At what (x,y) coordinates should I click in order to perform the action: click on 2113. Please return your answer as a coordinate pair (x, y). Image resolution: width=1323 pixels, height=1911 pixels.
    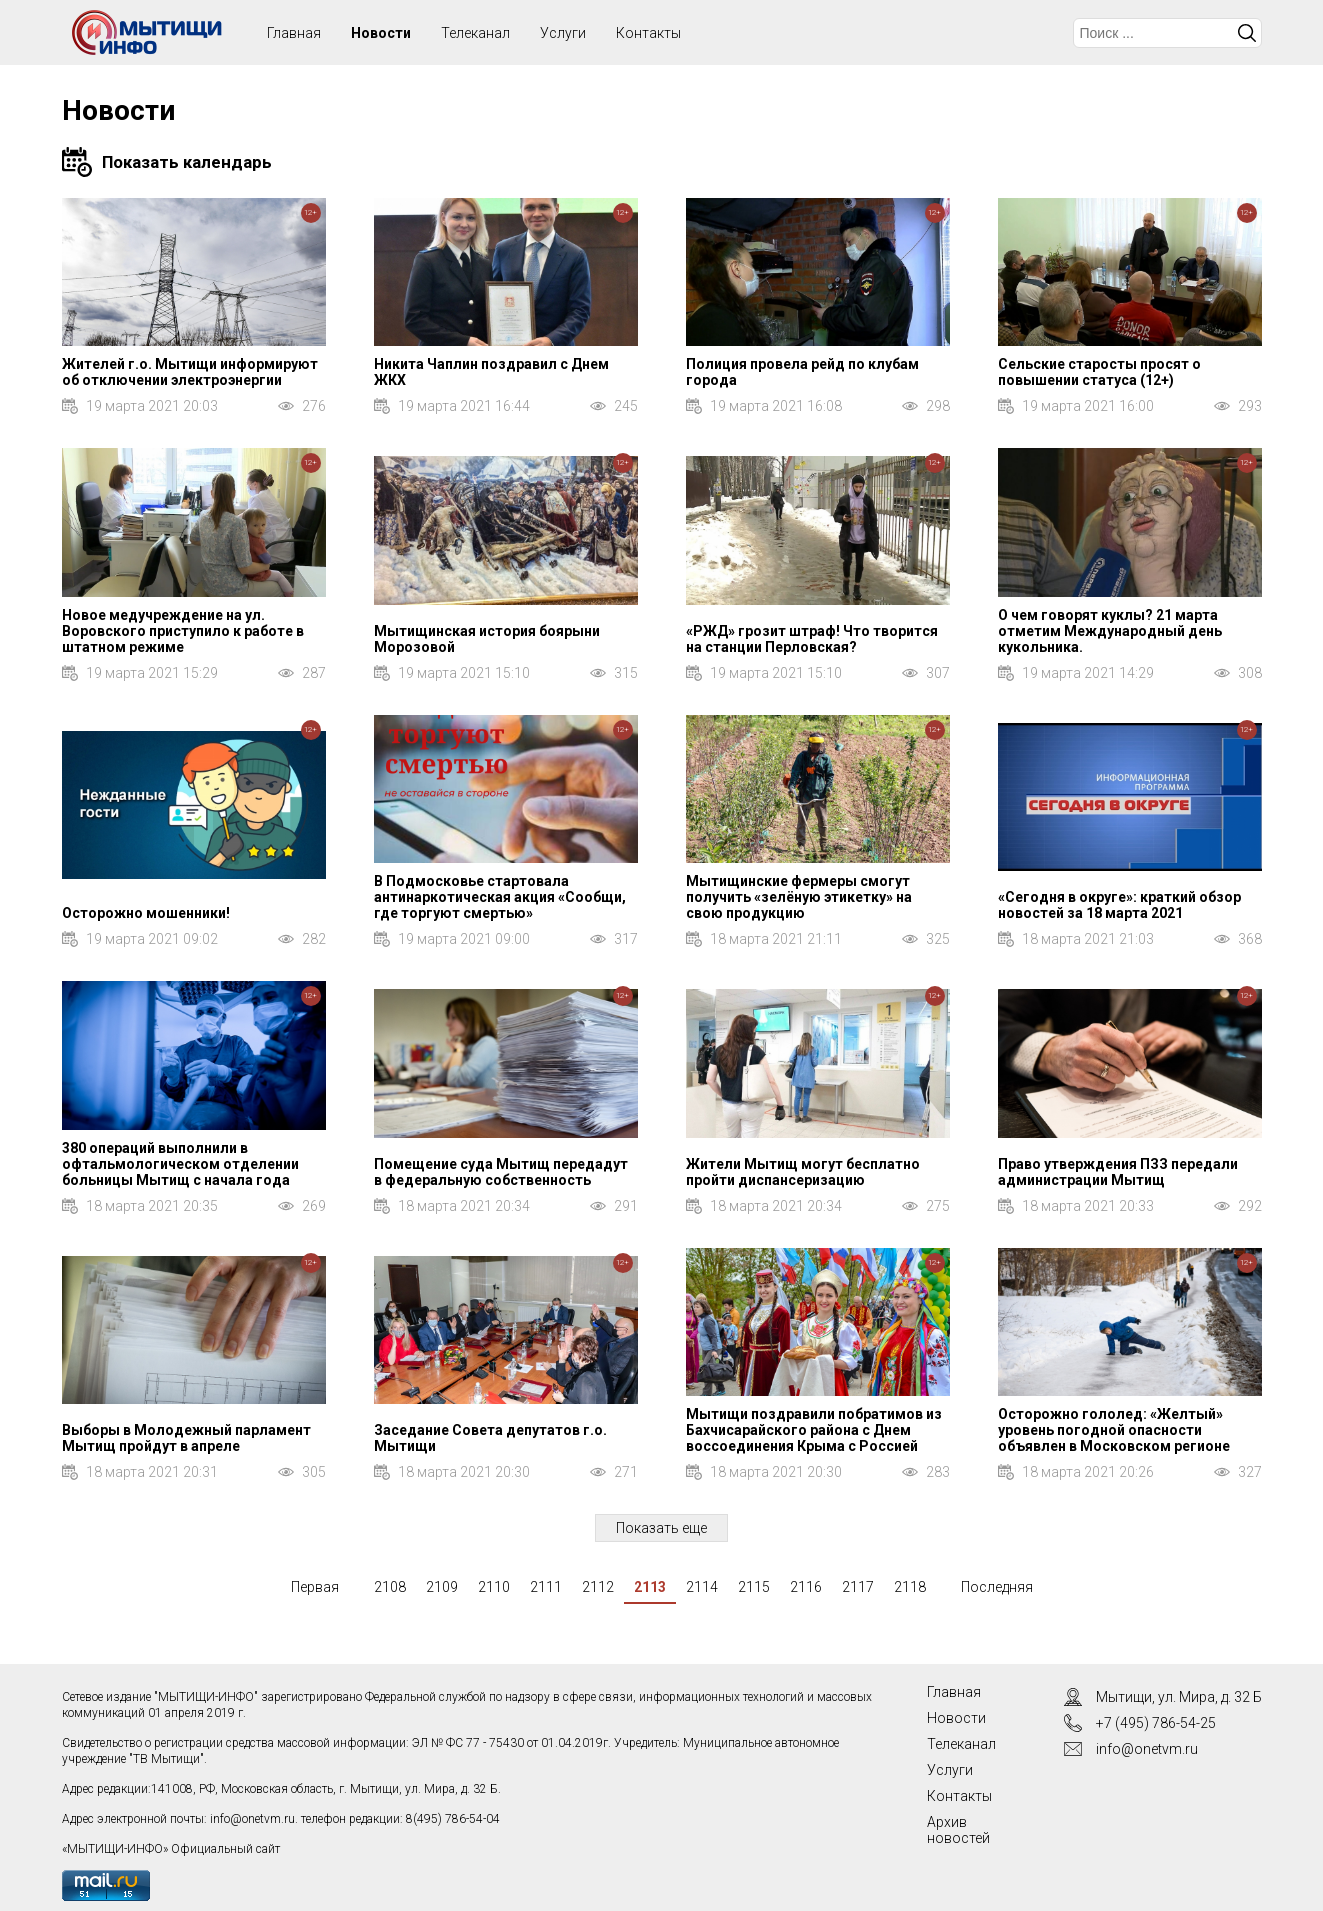
    Looking at the image, I should click on (650, 1587).